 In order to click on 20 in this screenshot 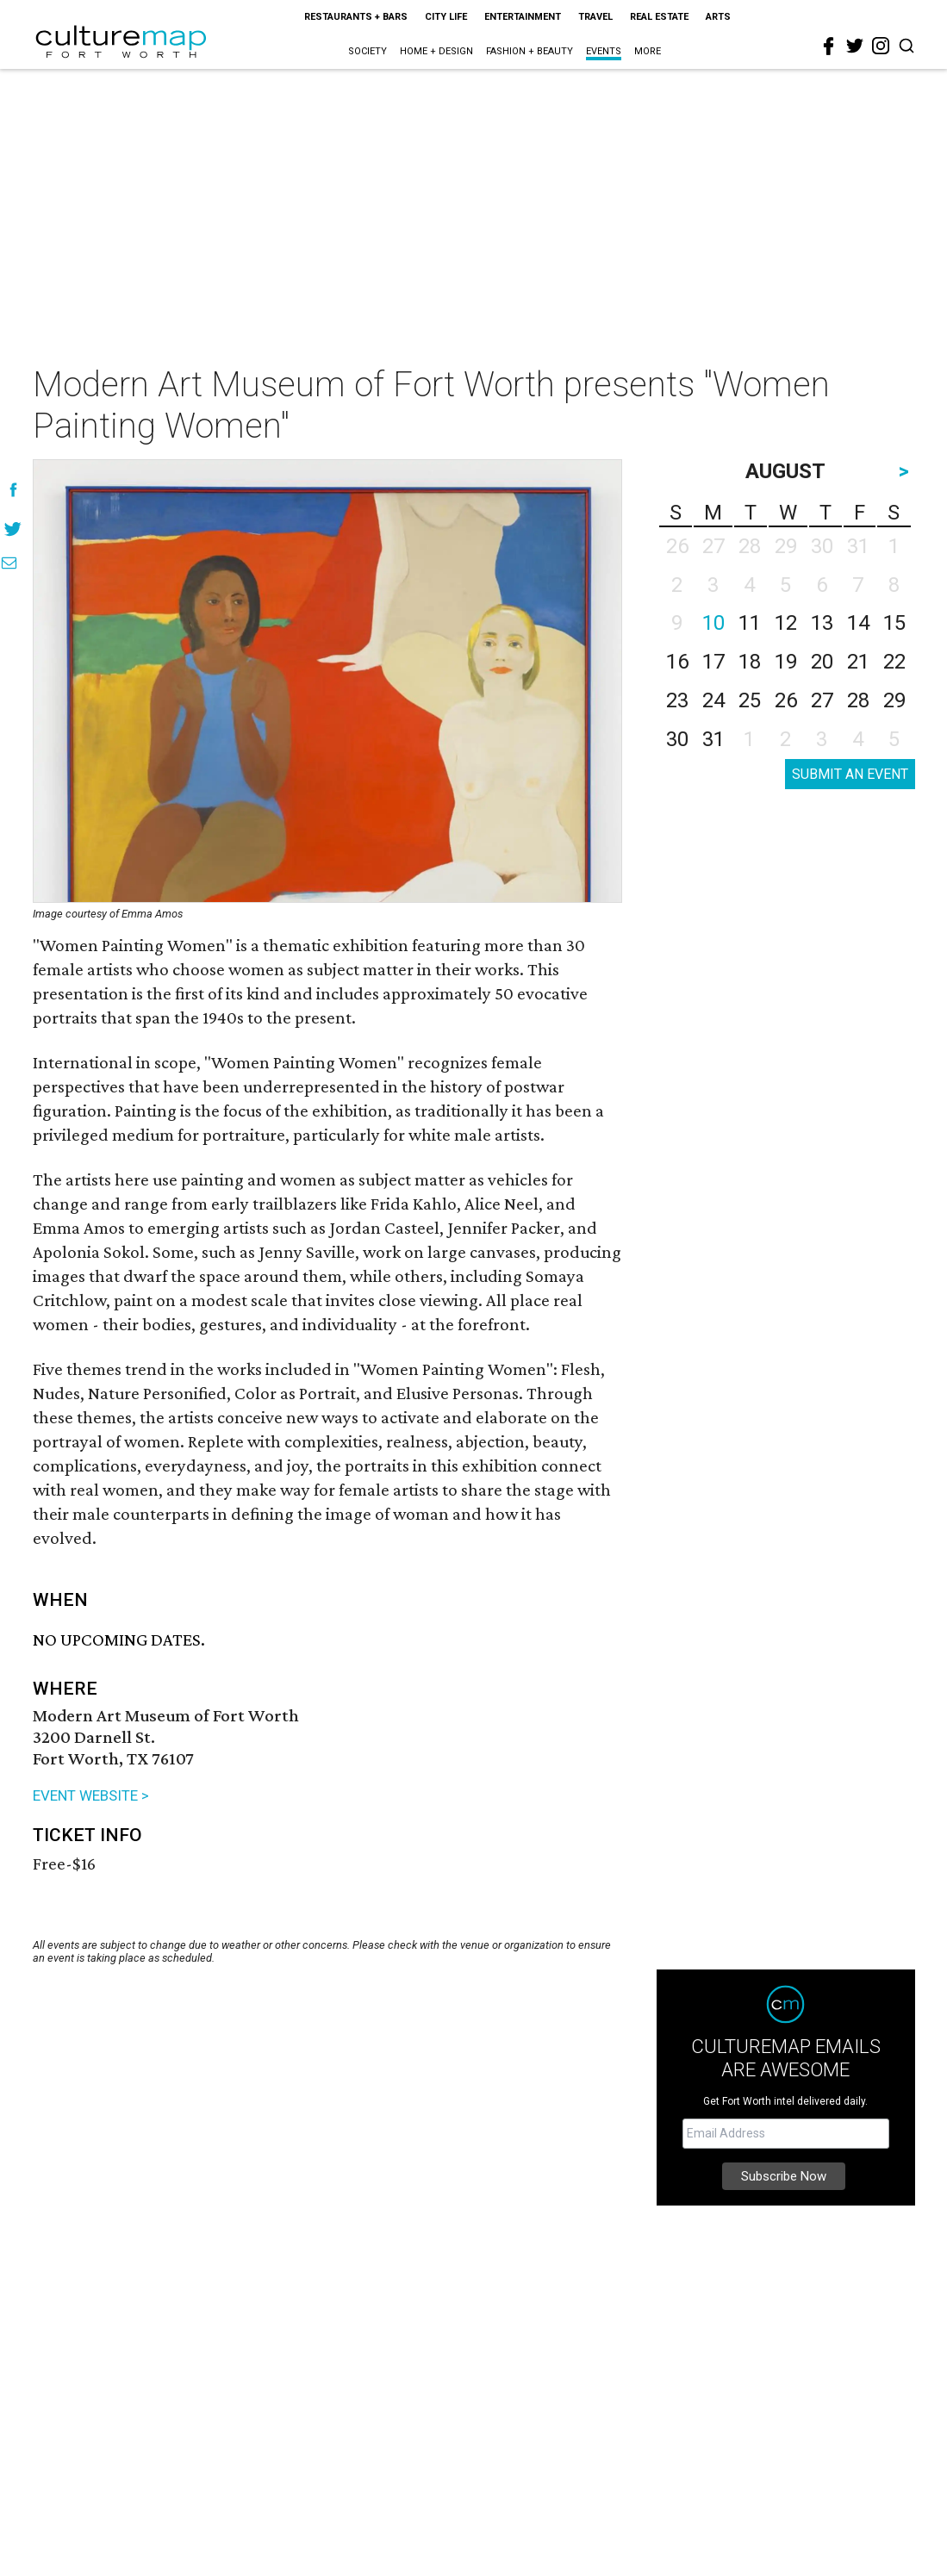, I will do `click(822, 662)`.